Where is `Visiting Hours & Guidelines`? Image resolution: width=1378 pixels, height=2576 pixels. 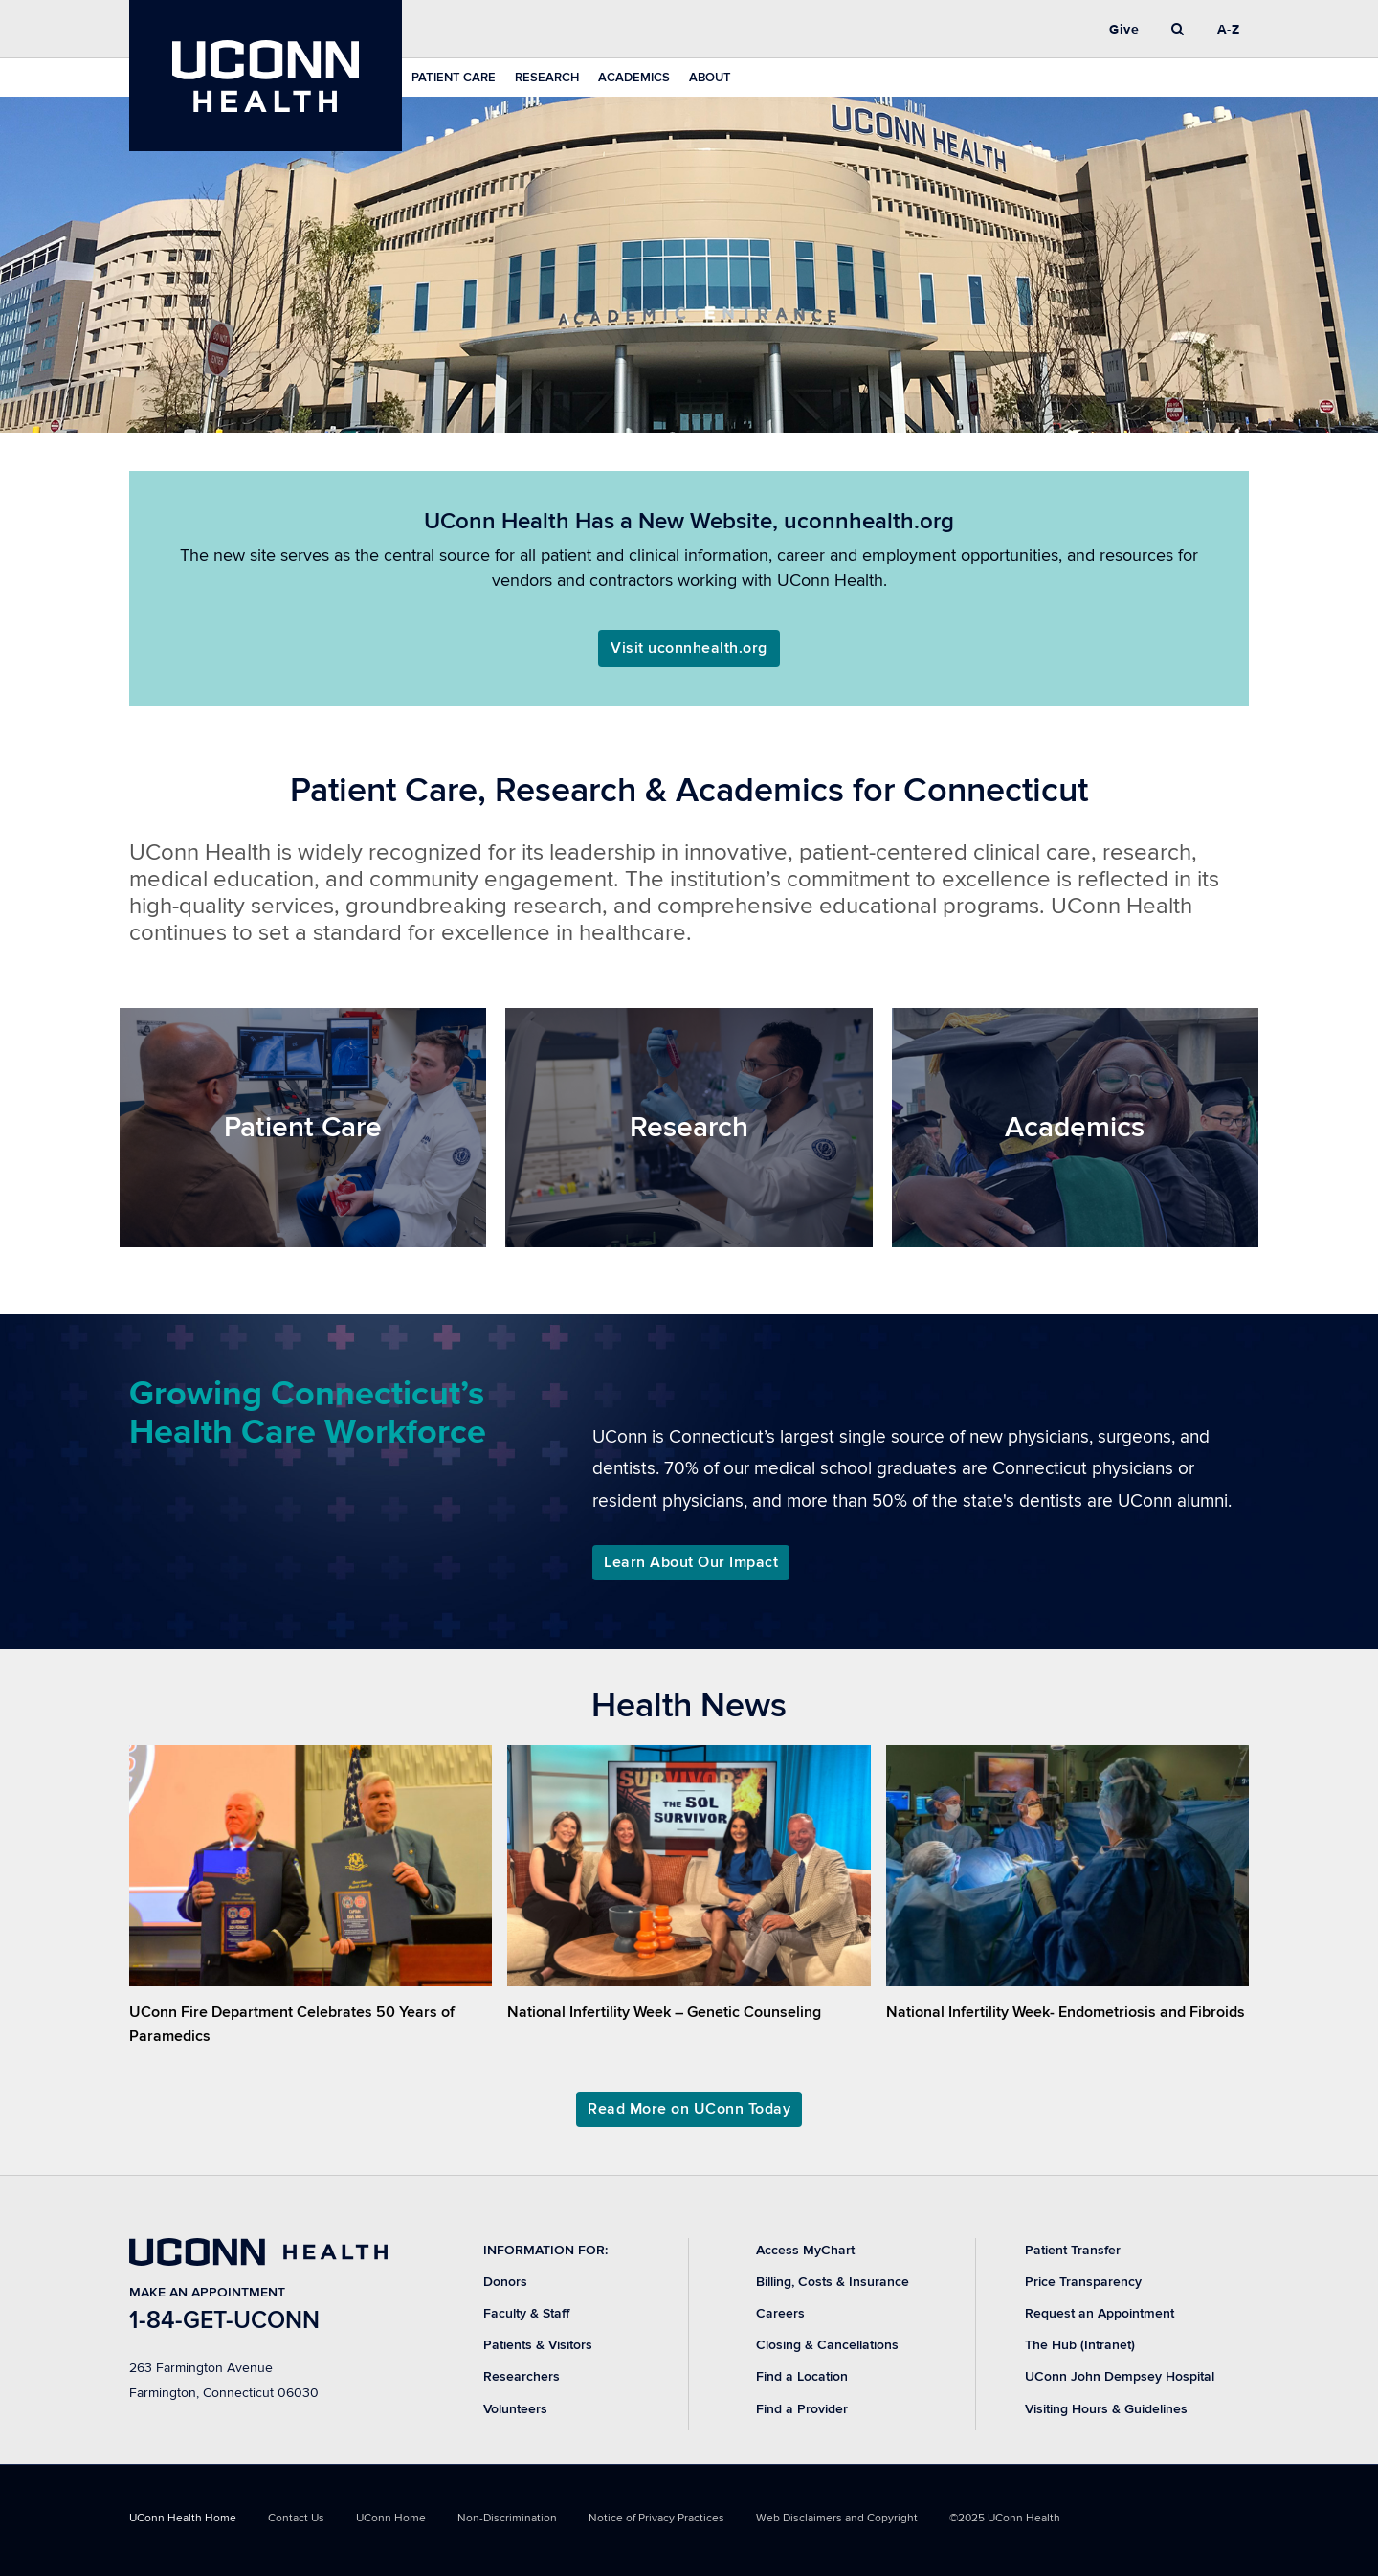
Visiting Hours & Guidelines is located at coordinates (1106, 2409).